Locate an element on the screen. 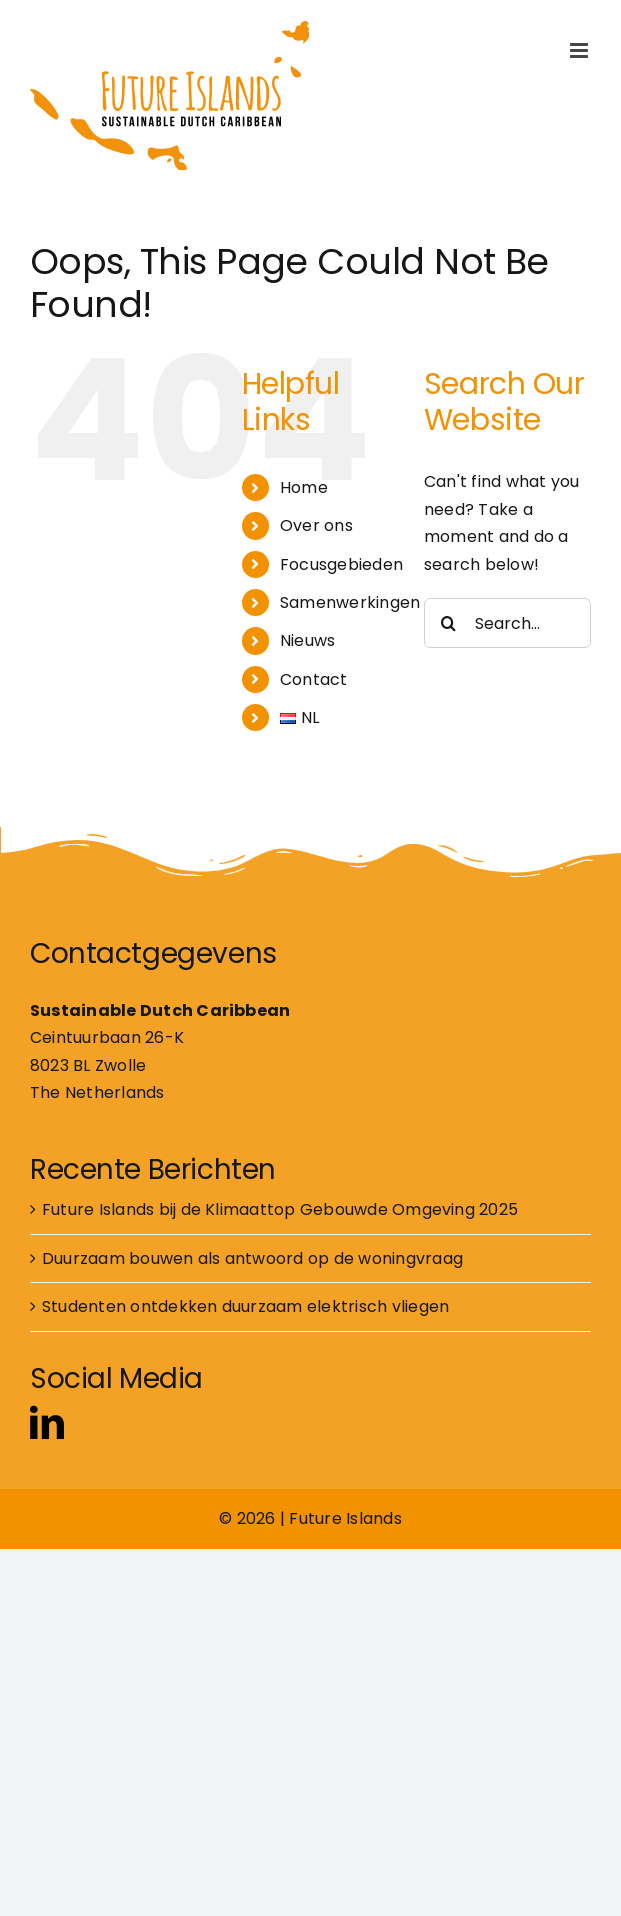  [Search] is located at coordinates (449, 623).